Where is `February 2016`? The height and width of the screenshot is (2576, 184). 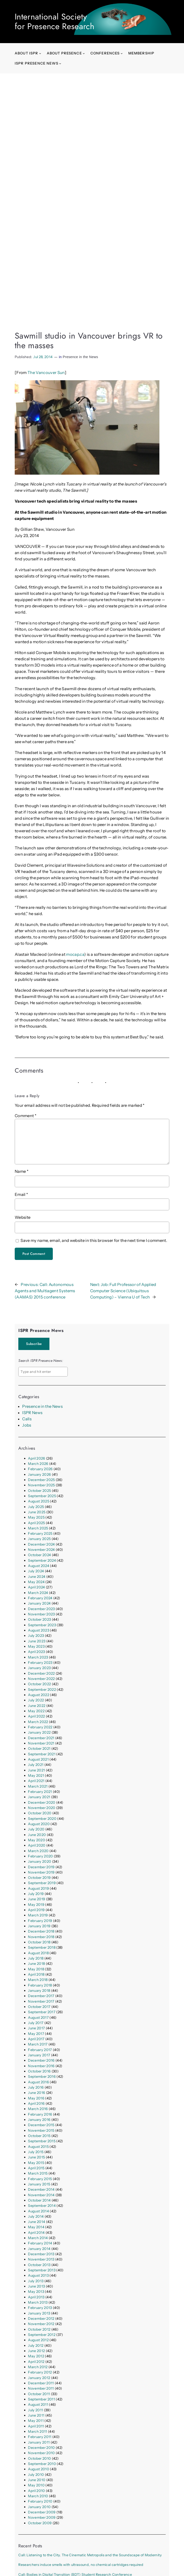
February 2016 is located at coordinates (40, 2114).